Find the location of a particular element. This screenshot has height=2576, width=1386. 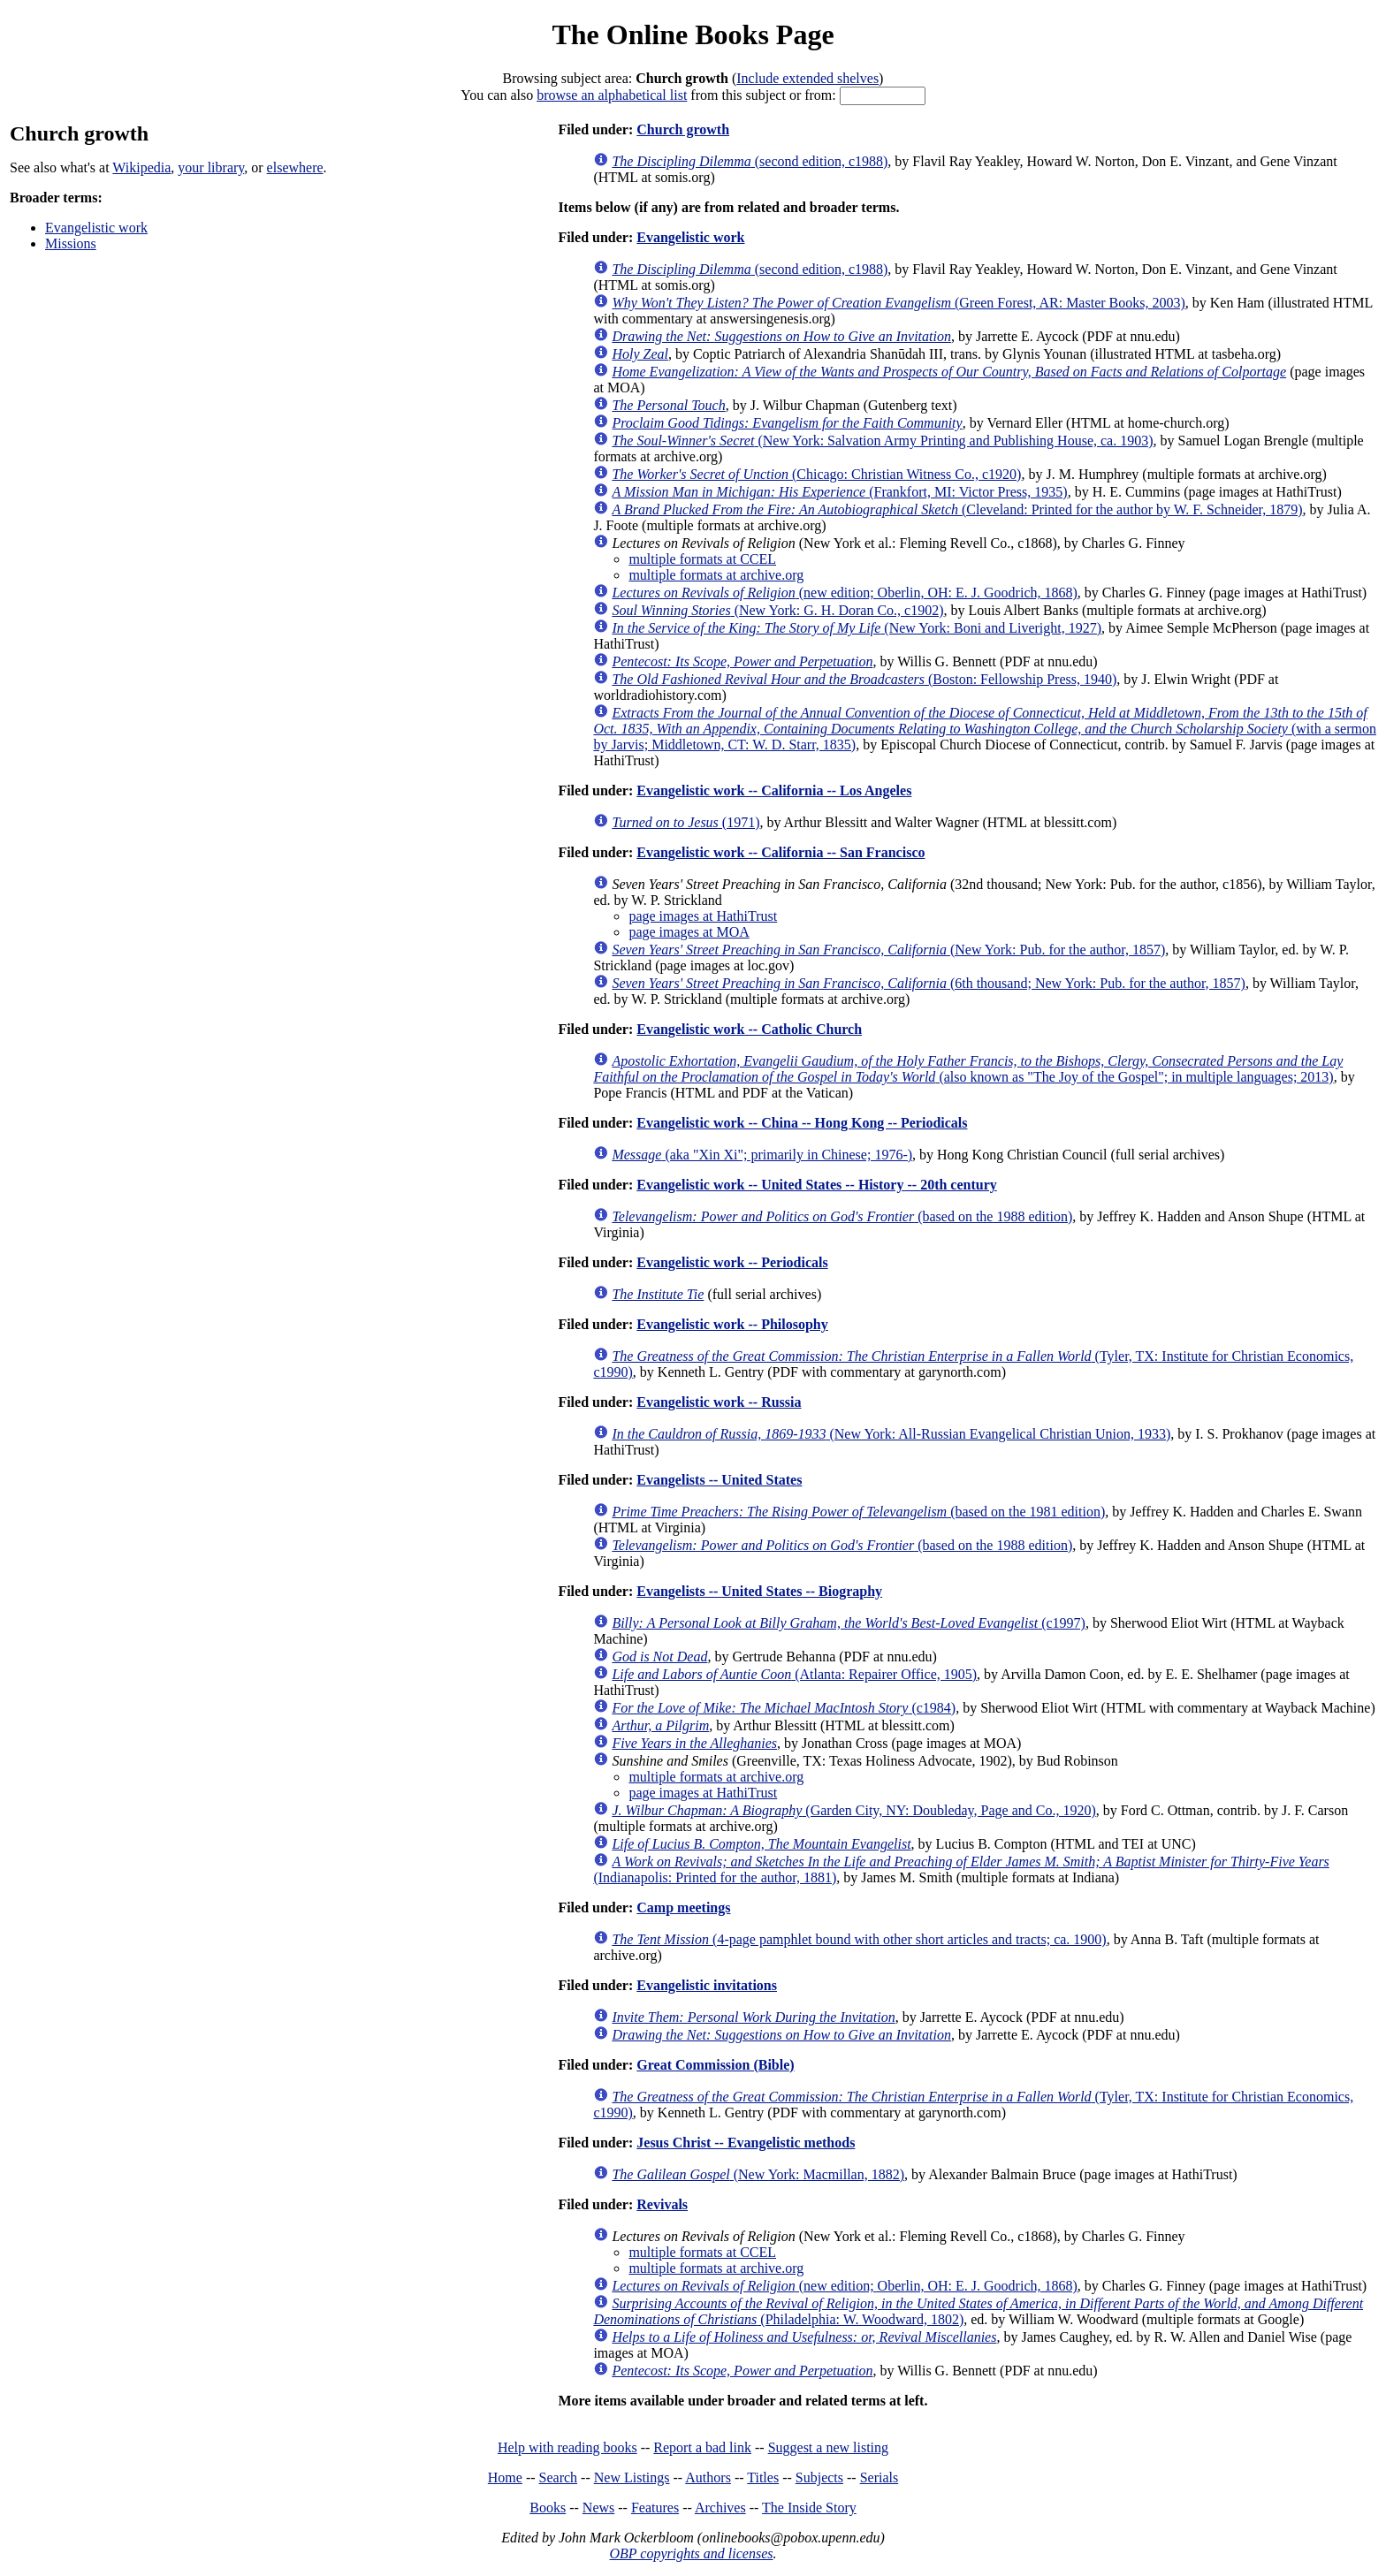

Church growth is located at coordinates (682, 129).